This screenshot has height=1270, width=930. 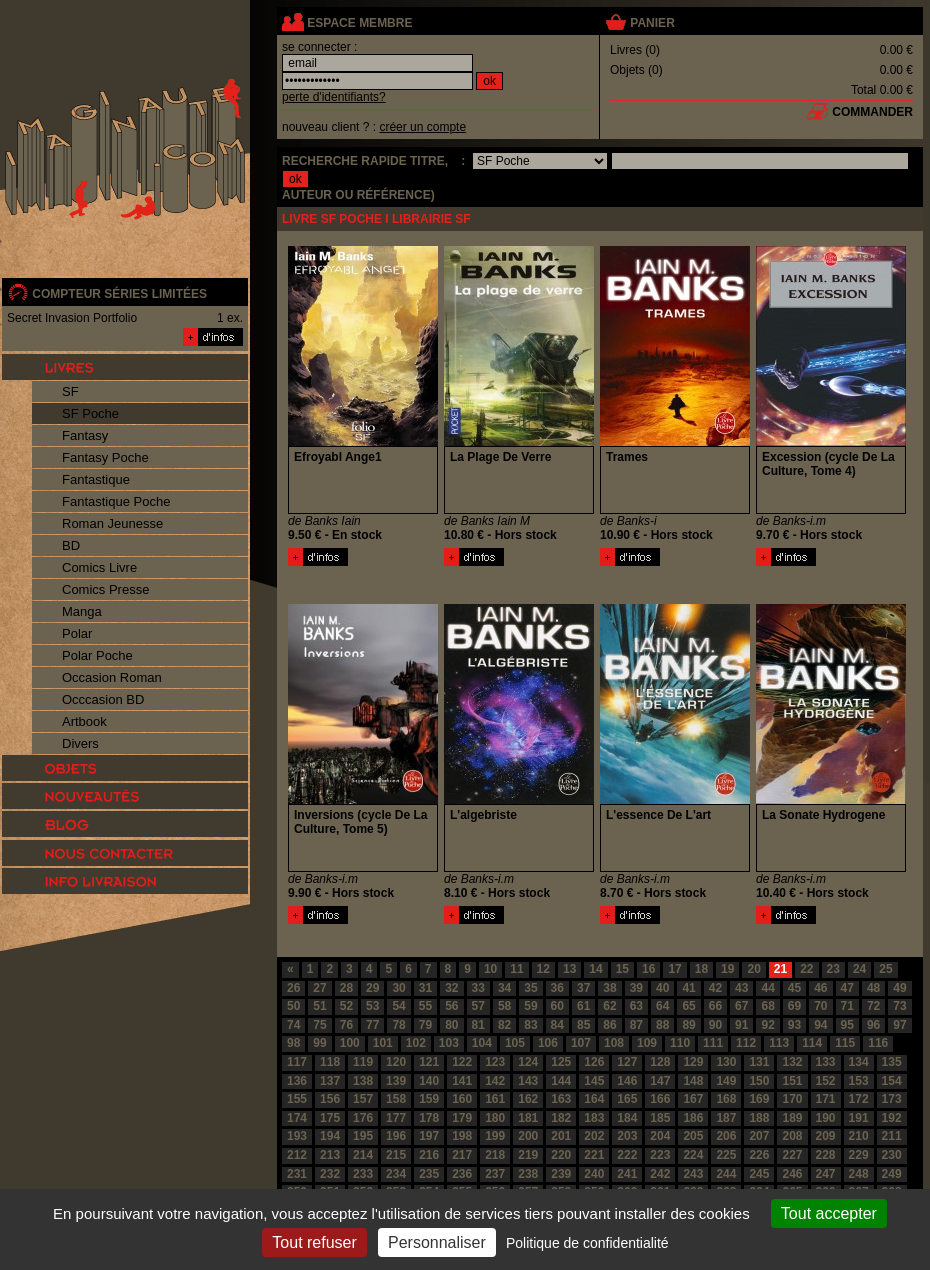 I want to click on 116, so click(x=878, y=1043).